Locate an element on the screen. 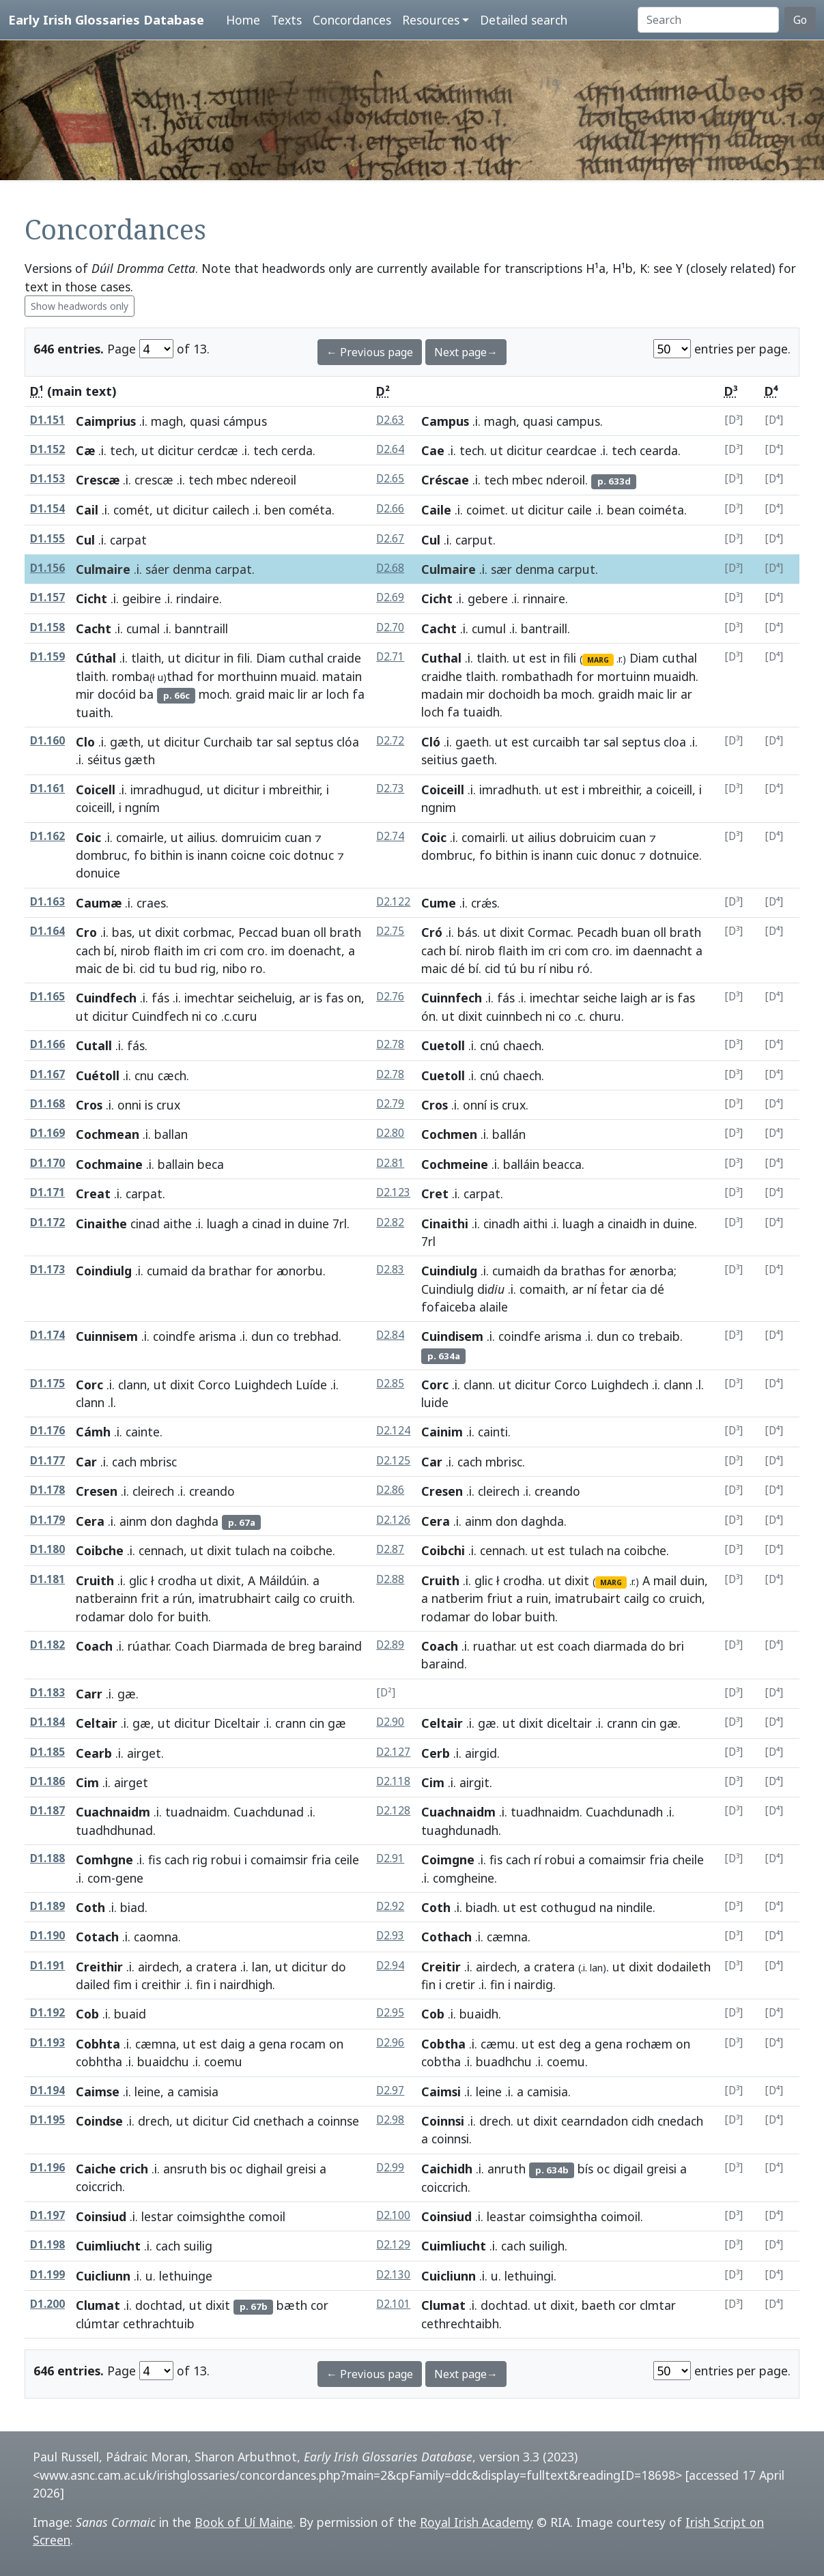  D2.79 is located at coordinates (390, 1104).